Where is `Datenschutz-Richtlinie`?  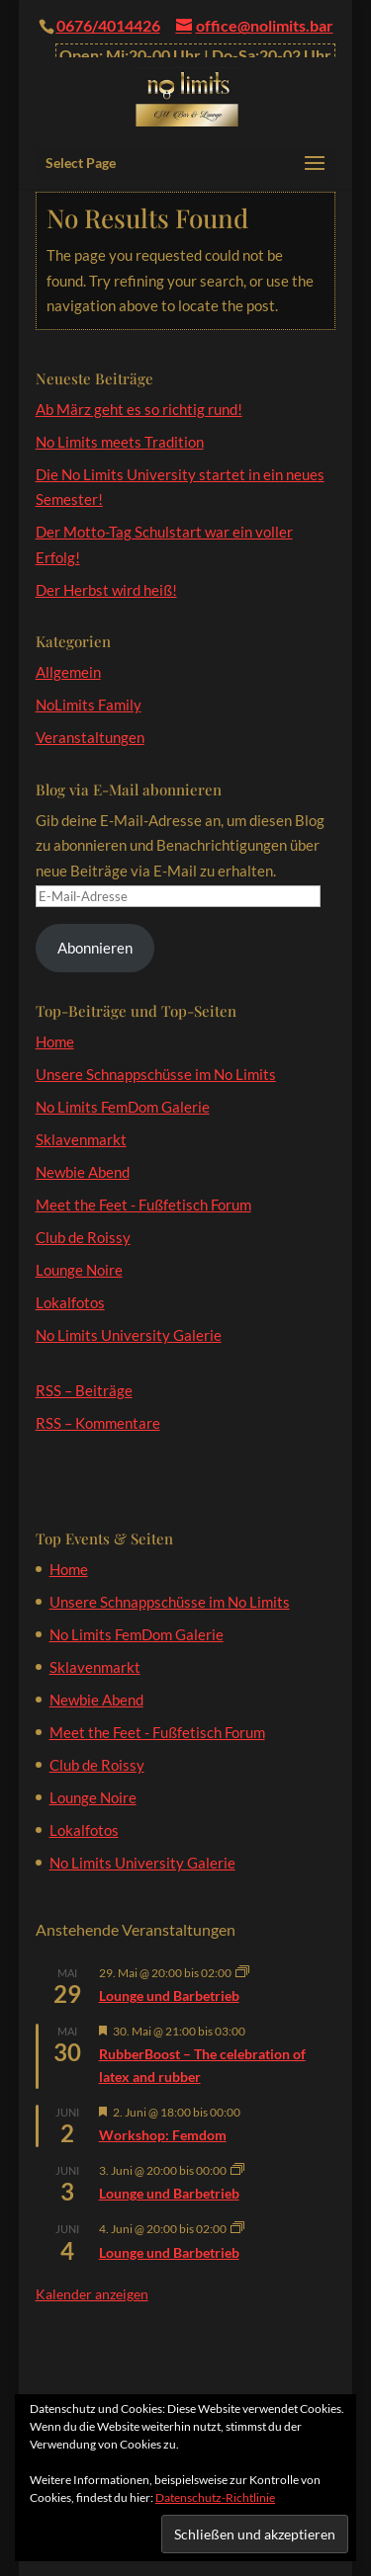 Datenschutz-Richtlinie is located at coordinates (215, 2497).